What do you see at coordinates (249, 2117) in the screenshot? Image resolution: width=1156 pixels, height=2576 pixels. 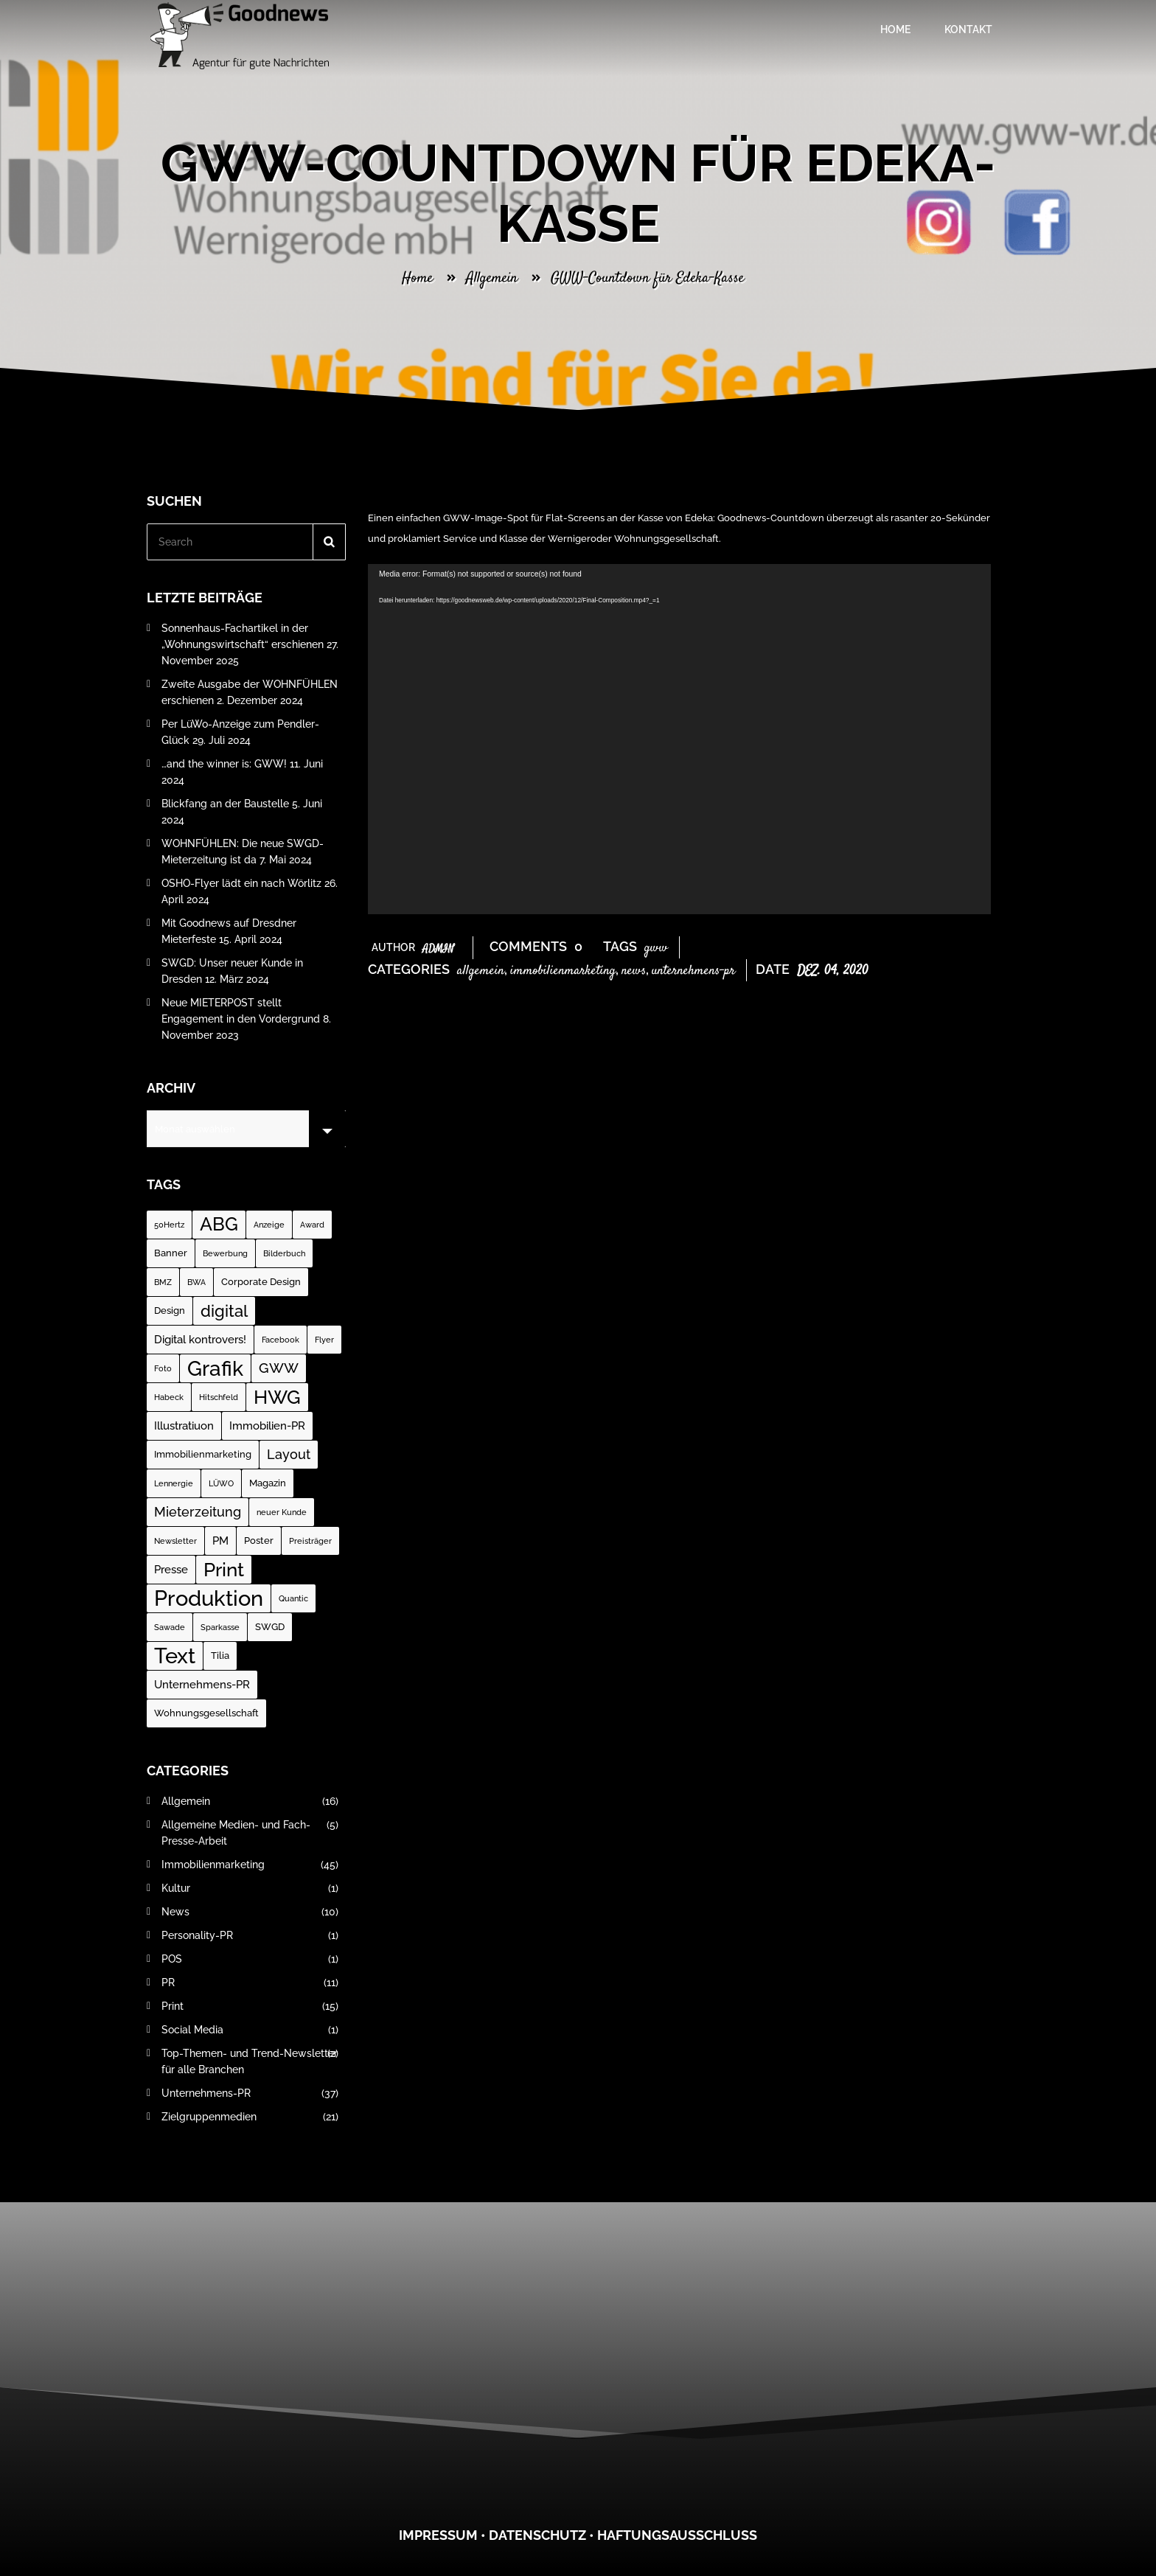 I see `Zielgruppenmedien` at bounding box center [249, 2117].